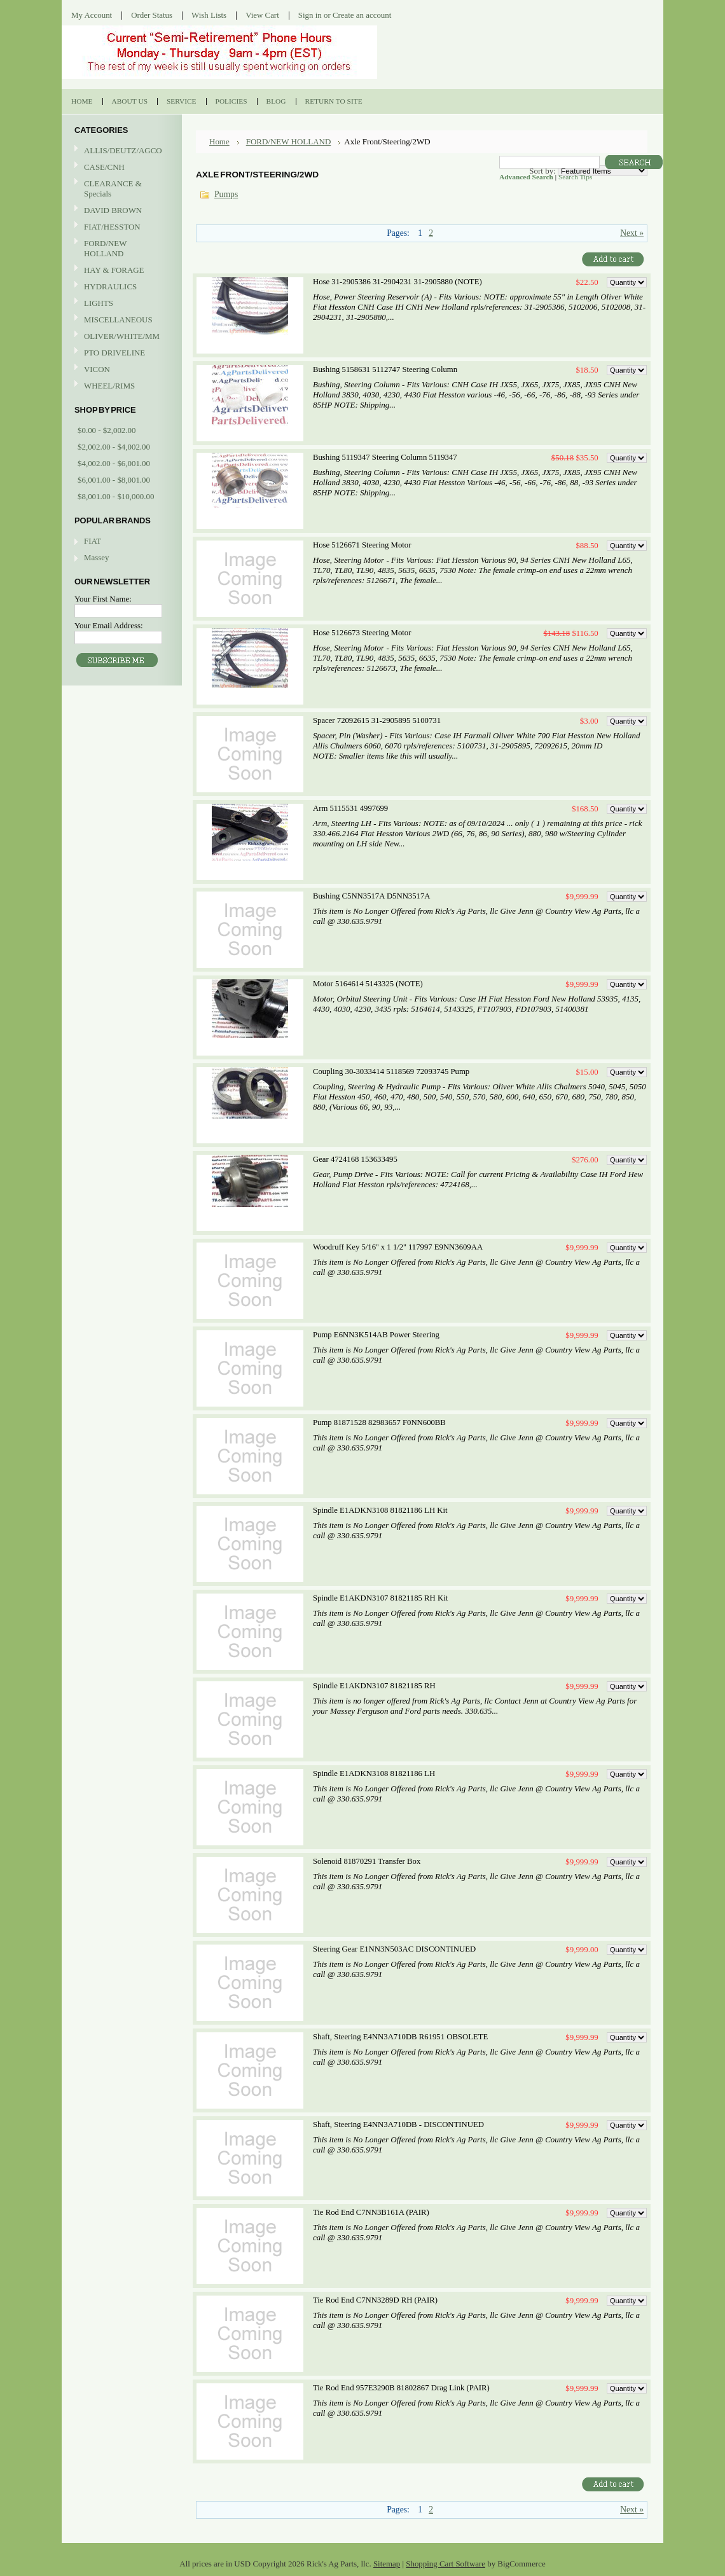 The width and height of the screenshot is (725, 2576). I want to click on Bushing 5158631 5112747 Steering Column, so click(385, 369).